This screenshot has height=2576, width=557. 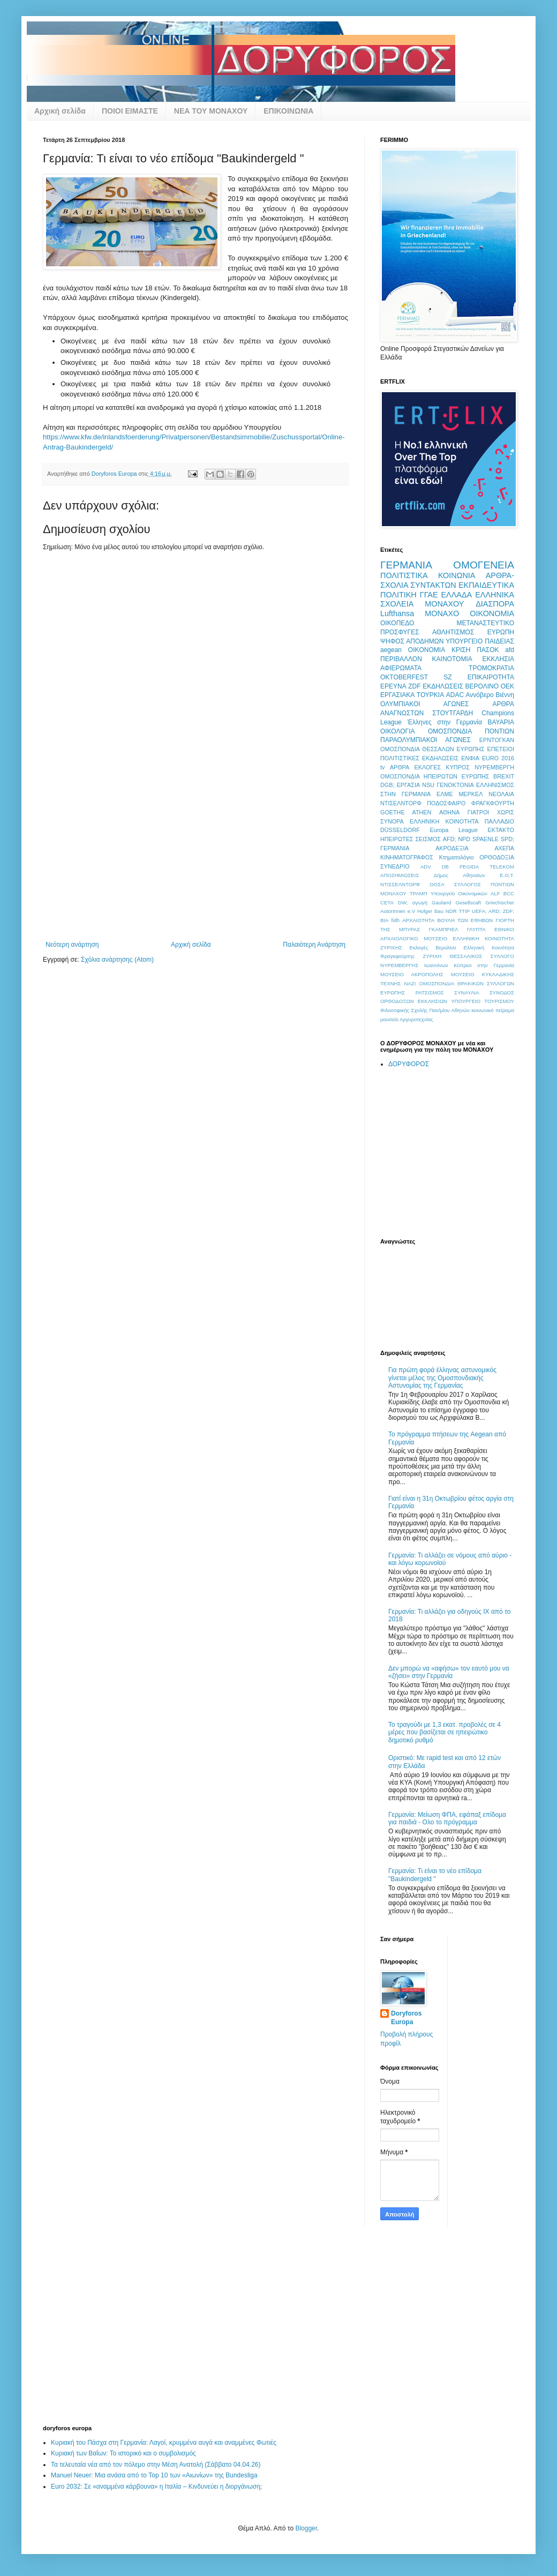 I want to click on afd, so click(x=509, y=650).